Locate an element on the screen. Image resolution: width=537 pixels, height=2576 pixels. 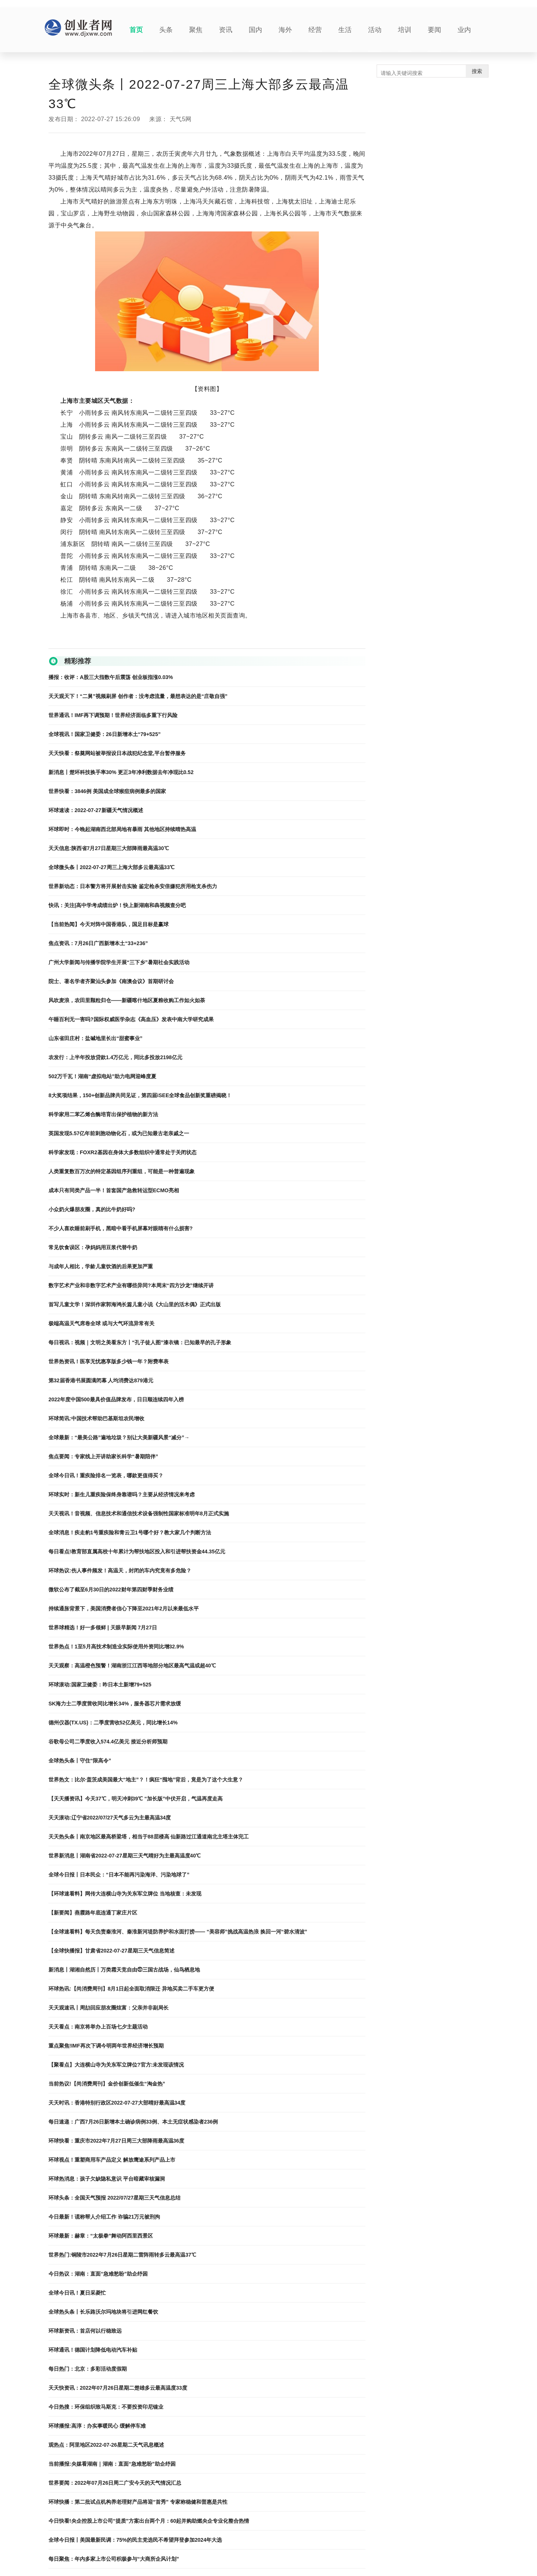
资讯 is located at coordinates (225, 30).